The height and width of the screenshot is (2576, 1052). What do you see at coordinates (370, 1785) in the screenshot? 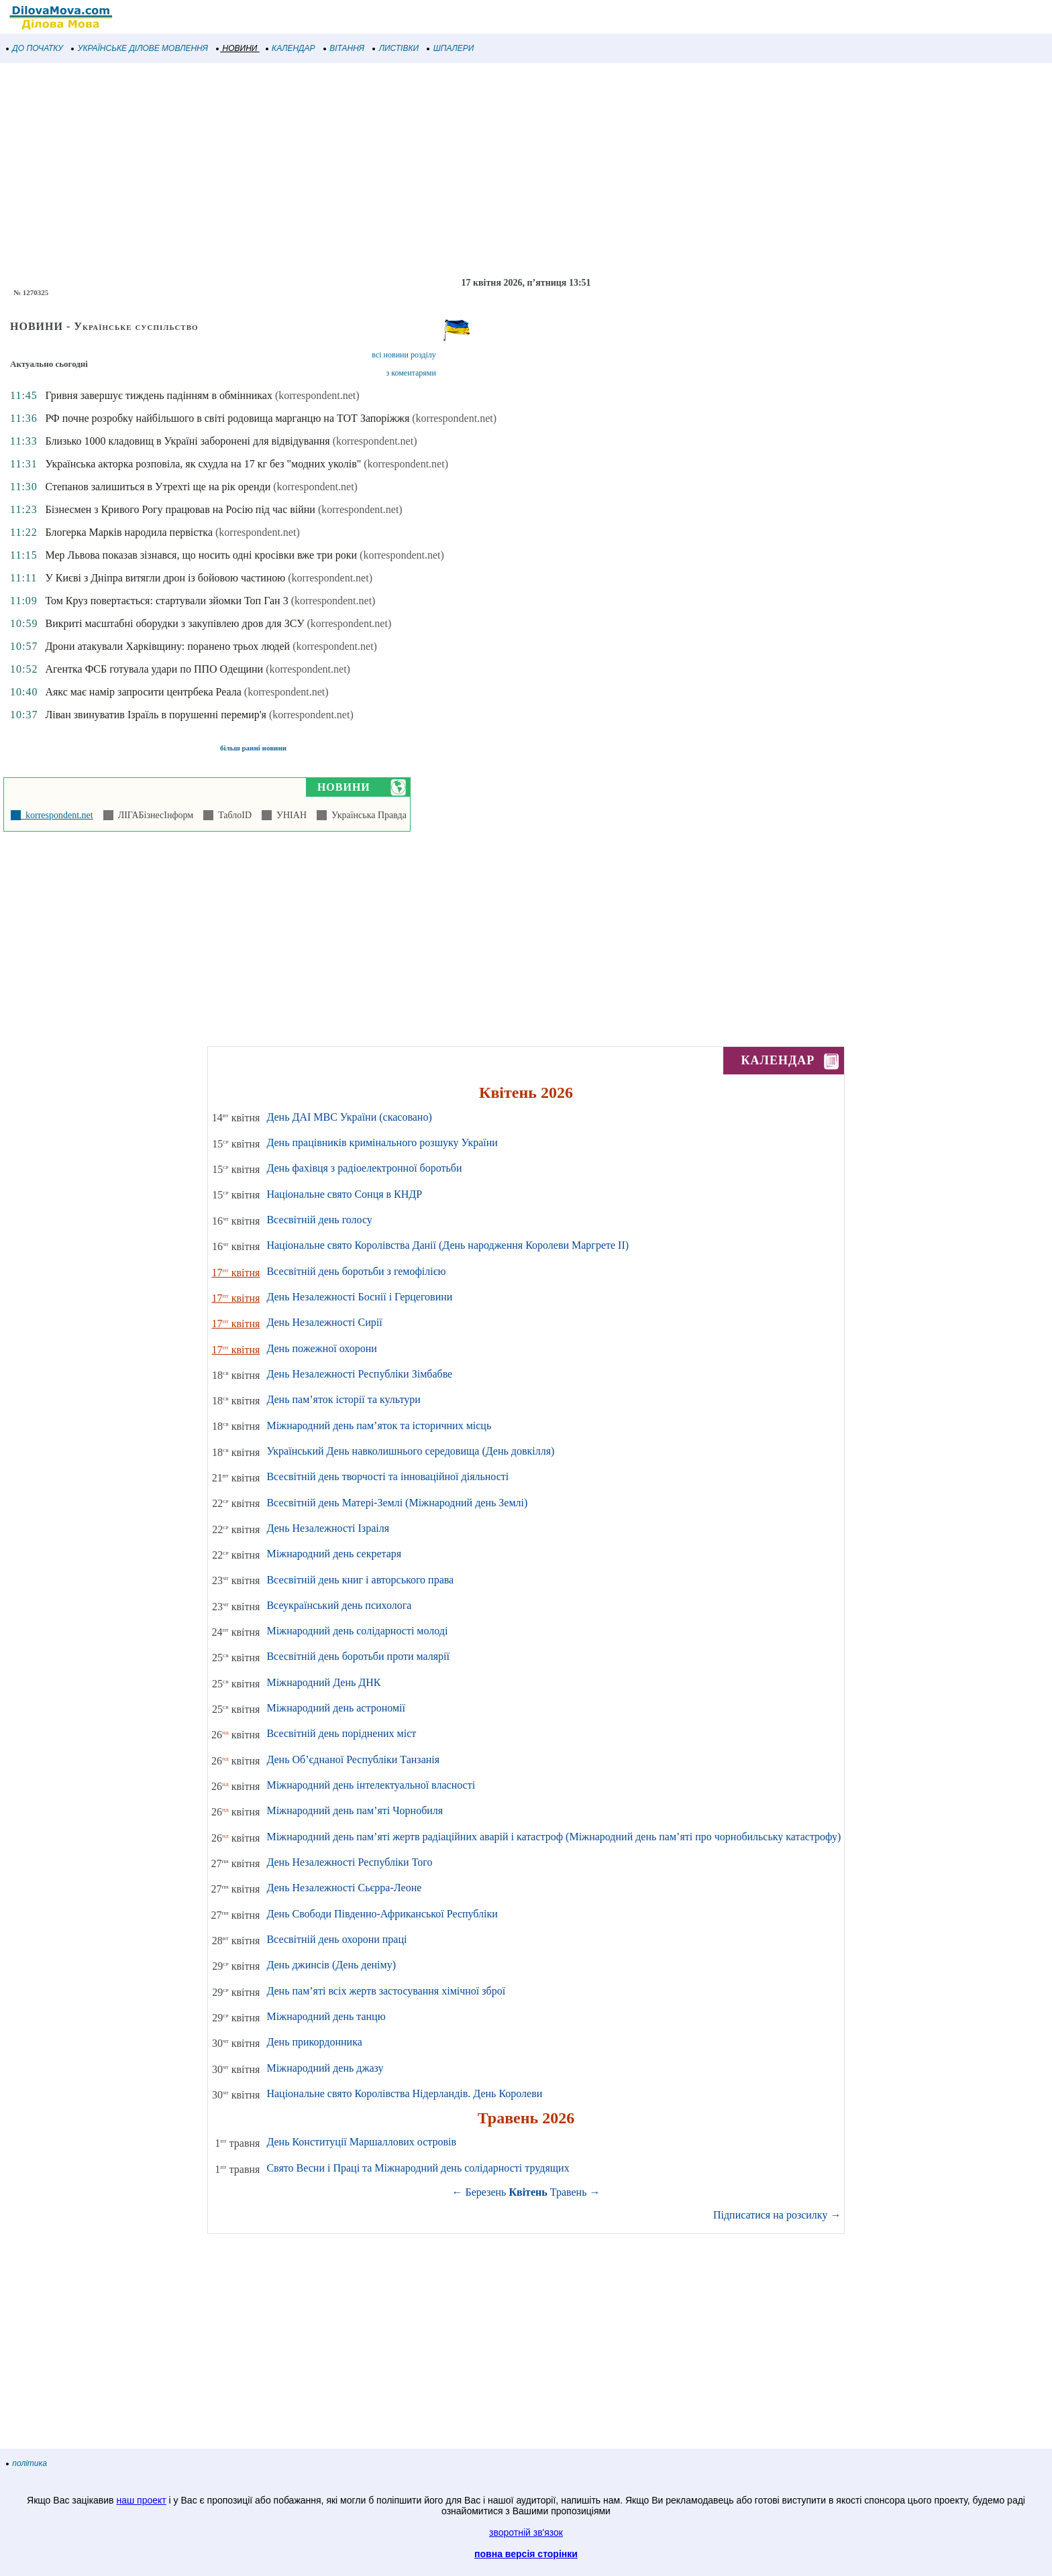
I see `Міжнародний день інтелектуальної власності` at bounding box center [370, 1785].